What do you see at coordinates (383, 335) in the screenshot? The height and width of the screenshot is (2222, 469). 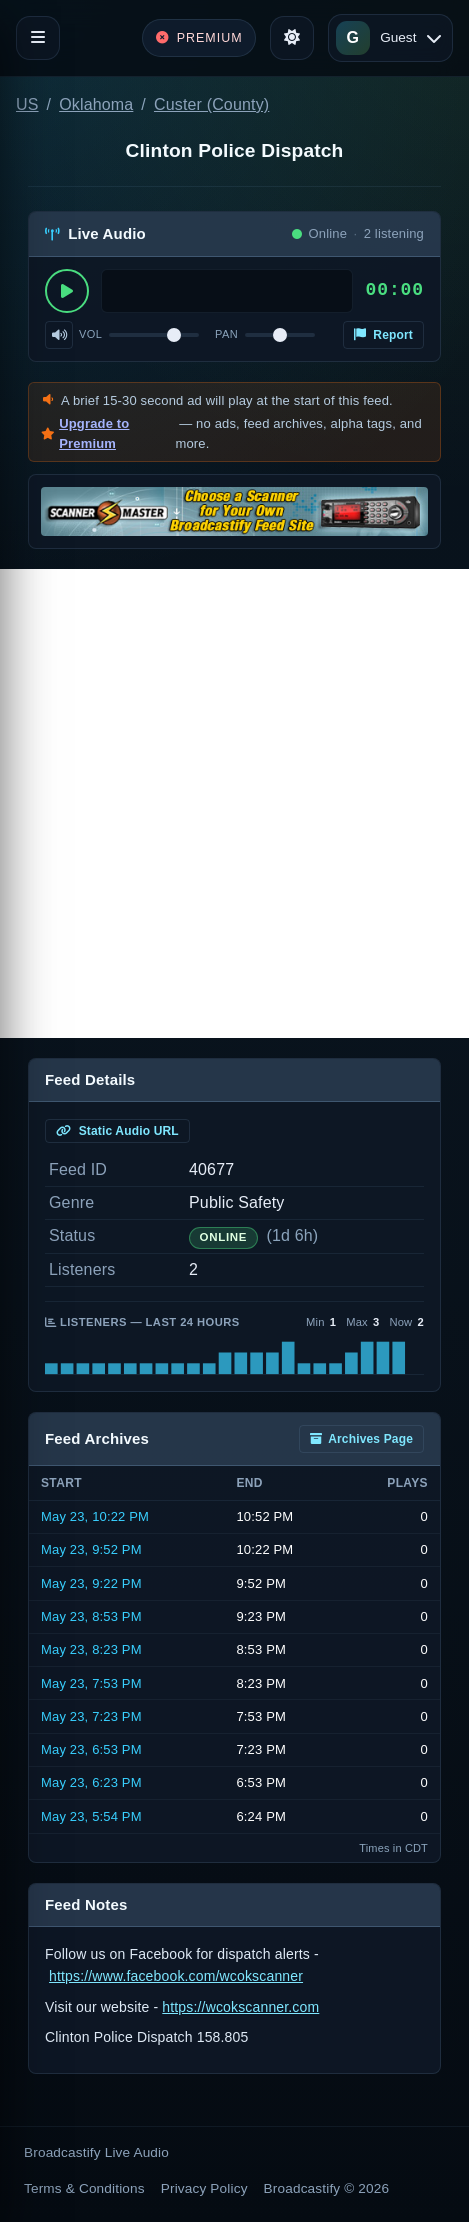 I see `Report` at bounding box center [383, 335].